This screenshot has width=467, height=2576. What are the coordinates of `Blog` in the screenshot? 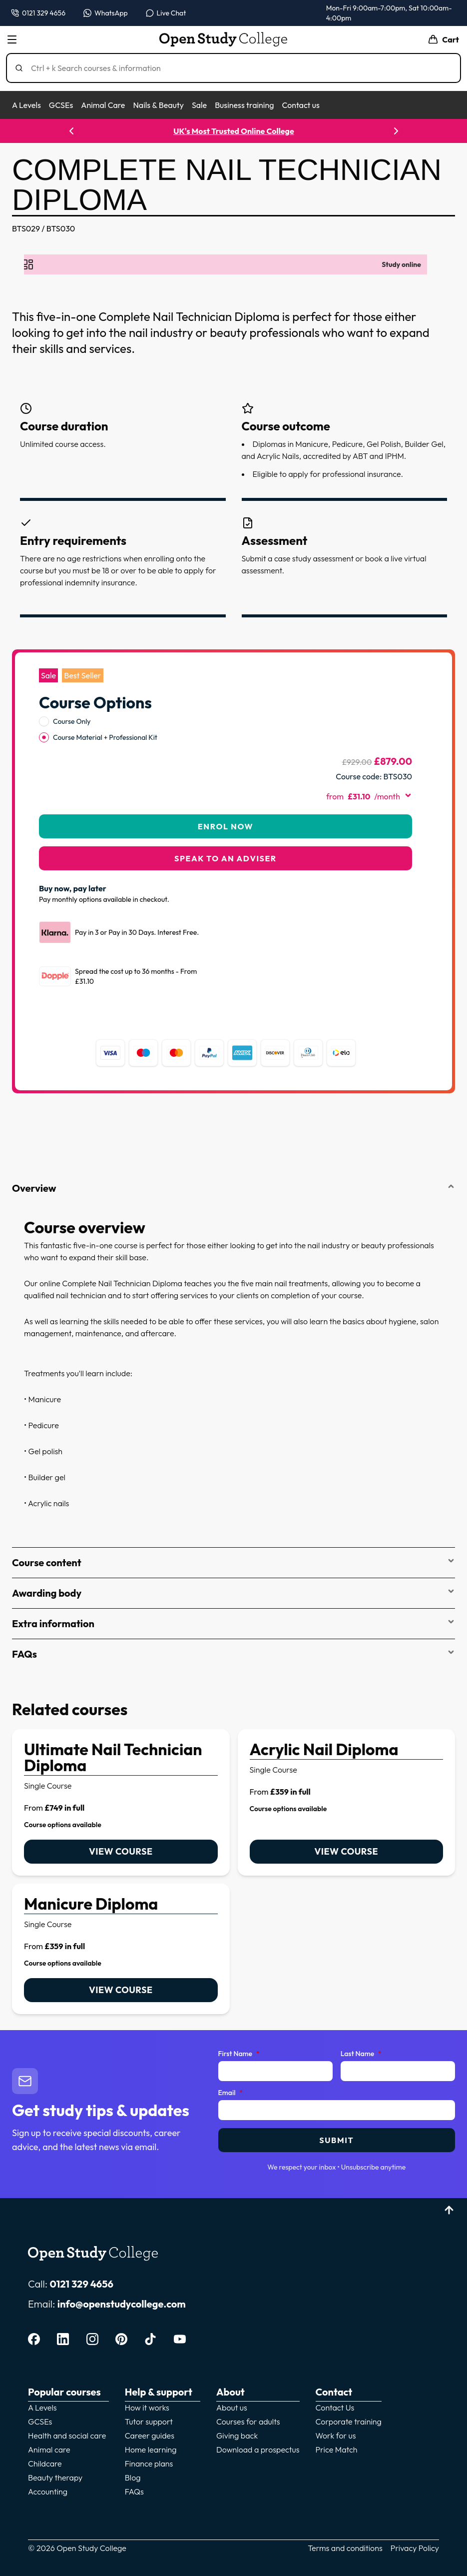 It's located at (133, 2478).